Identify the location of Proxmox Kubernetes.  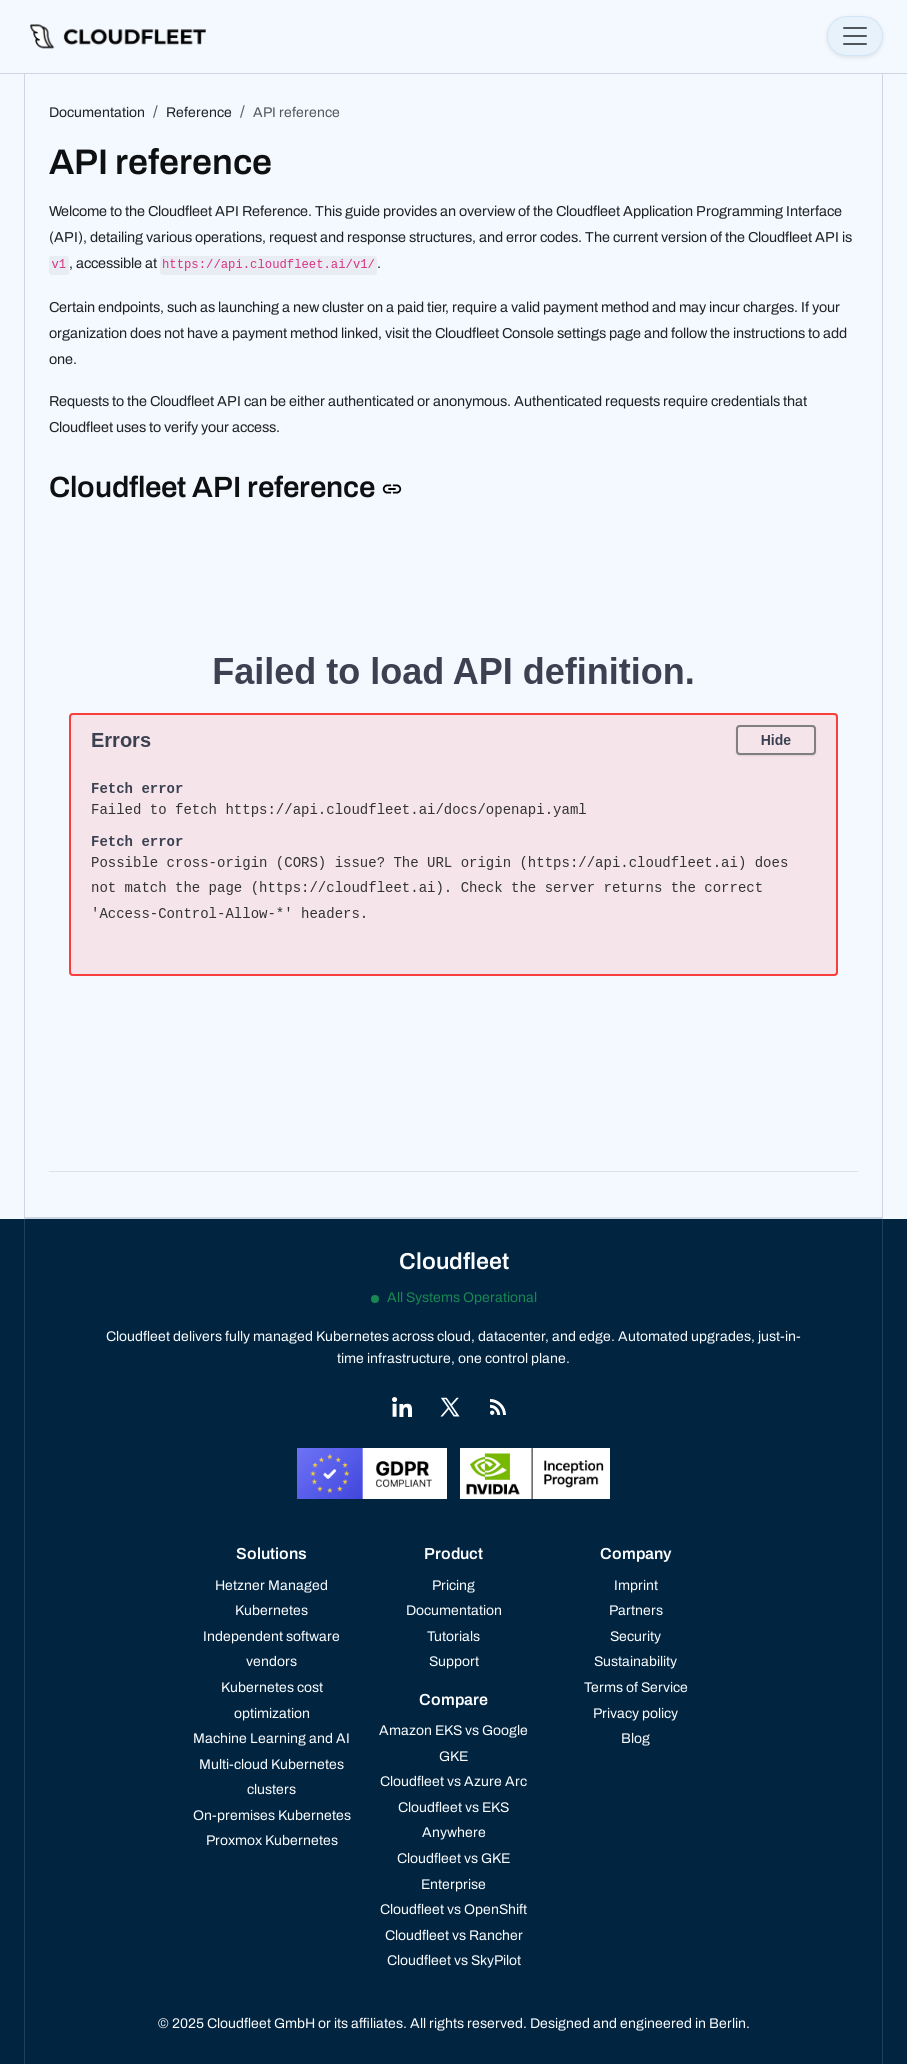
(272, 1840).